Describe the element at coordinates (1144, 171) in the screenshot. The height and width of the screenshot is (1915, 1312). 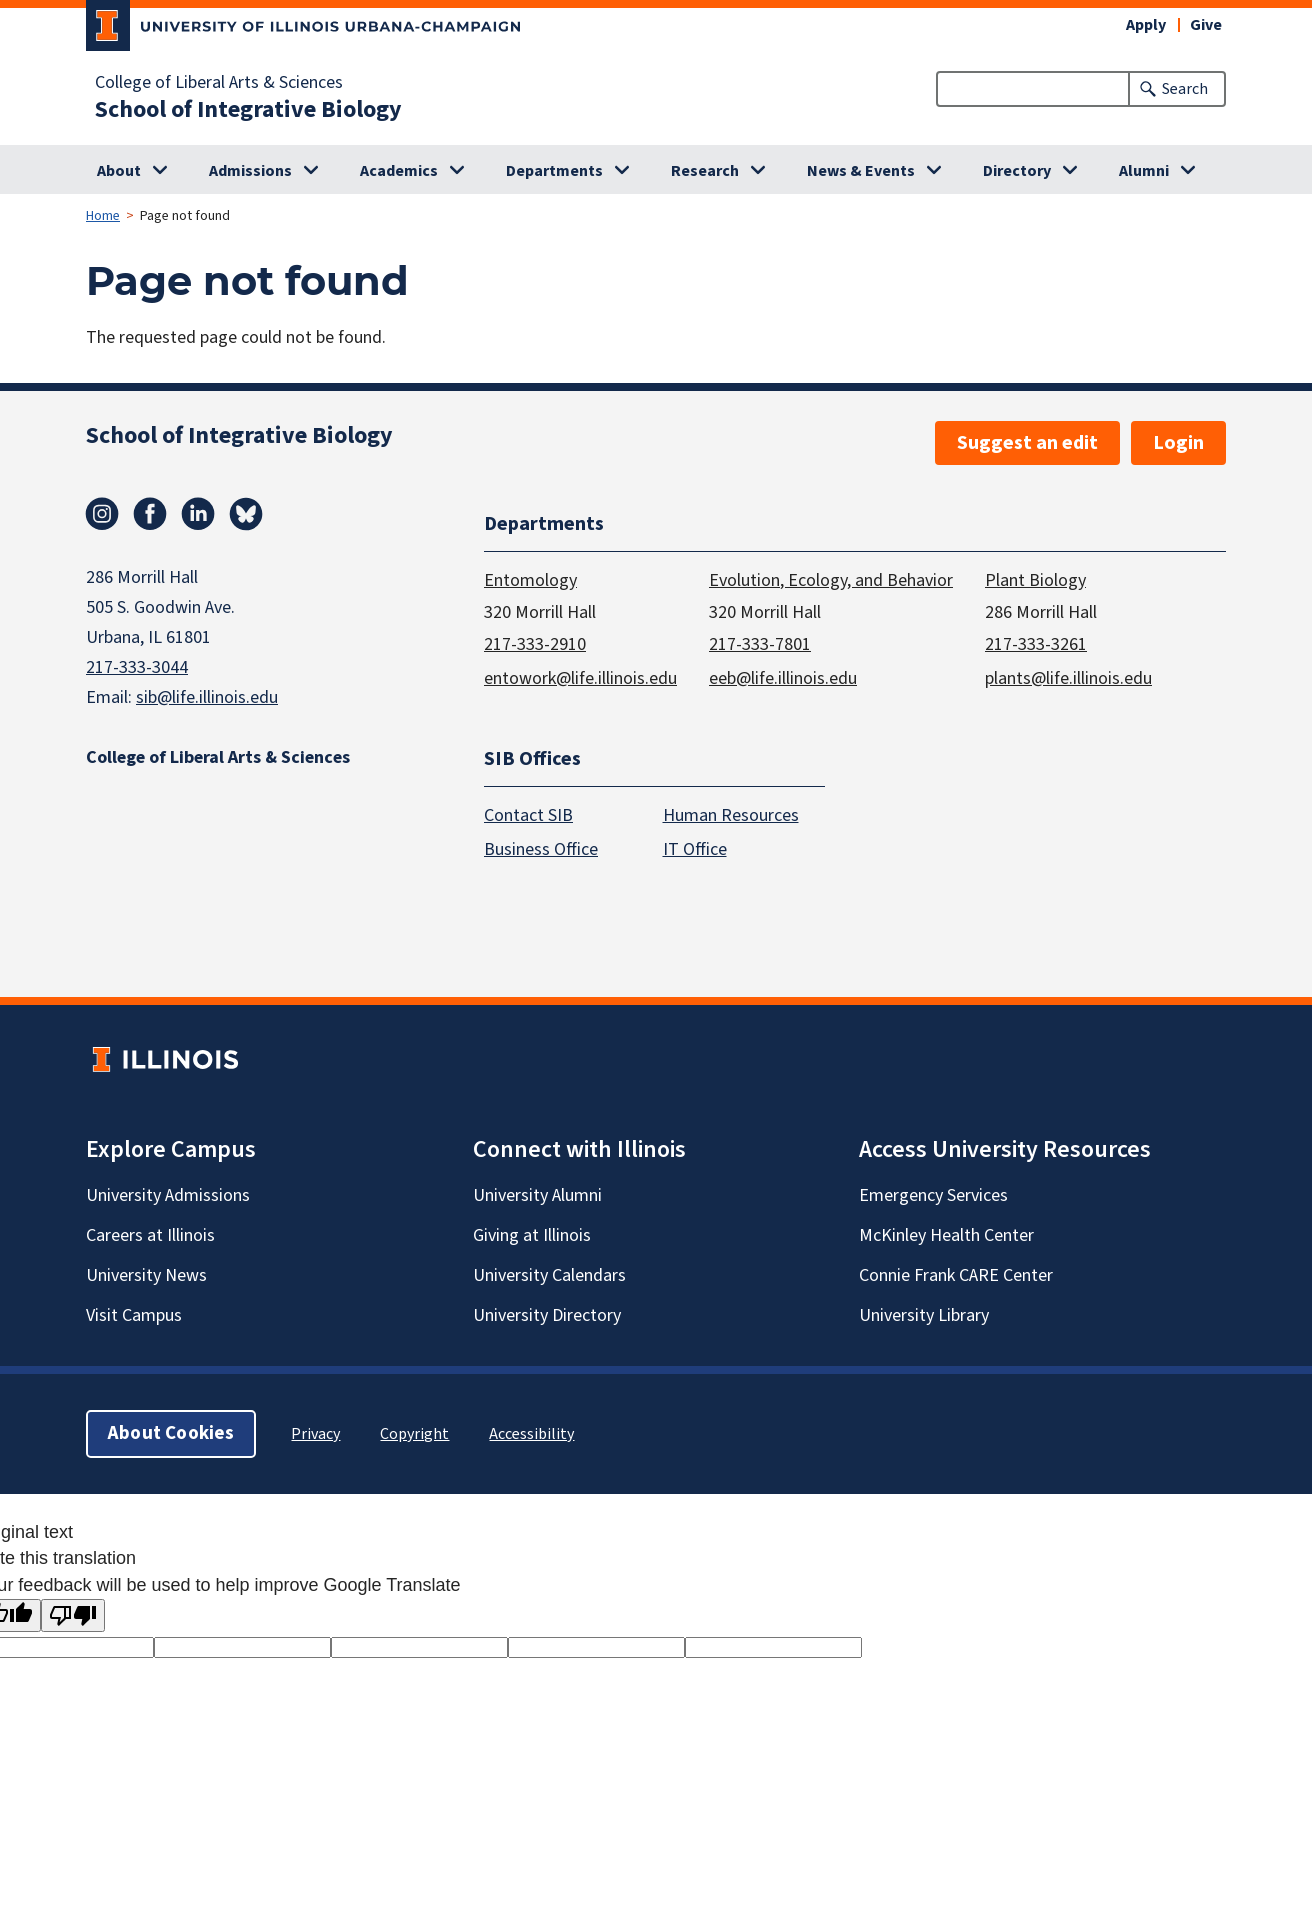
I see `Alumni` at that location.